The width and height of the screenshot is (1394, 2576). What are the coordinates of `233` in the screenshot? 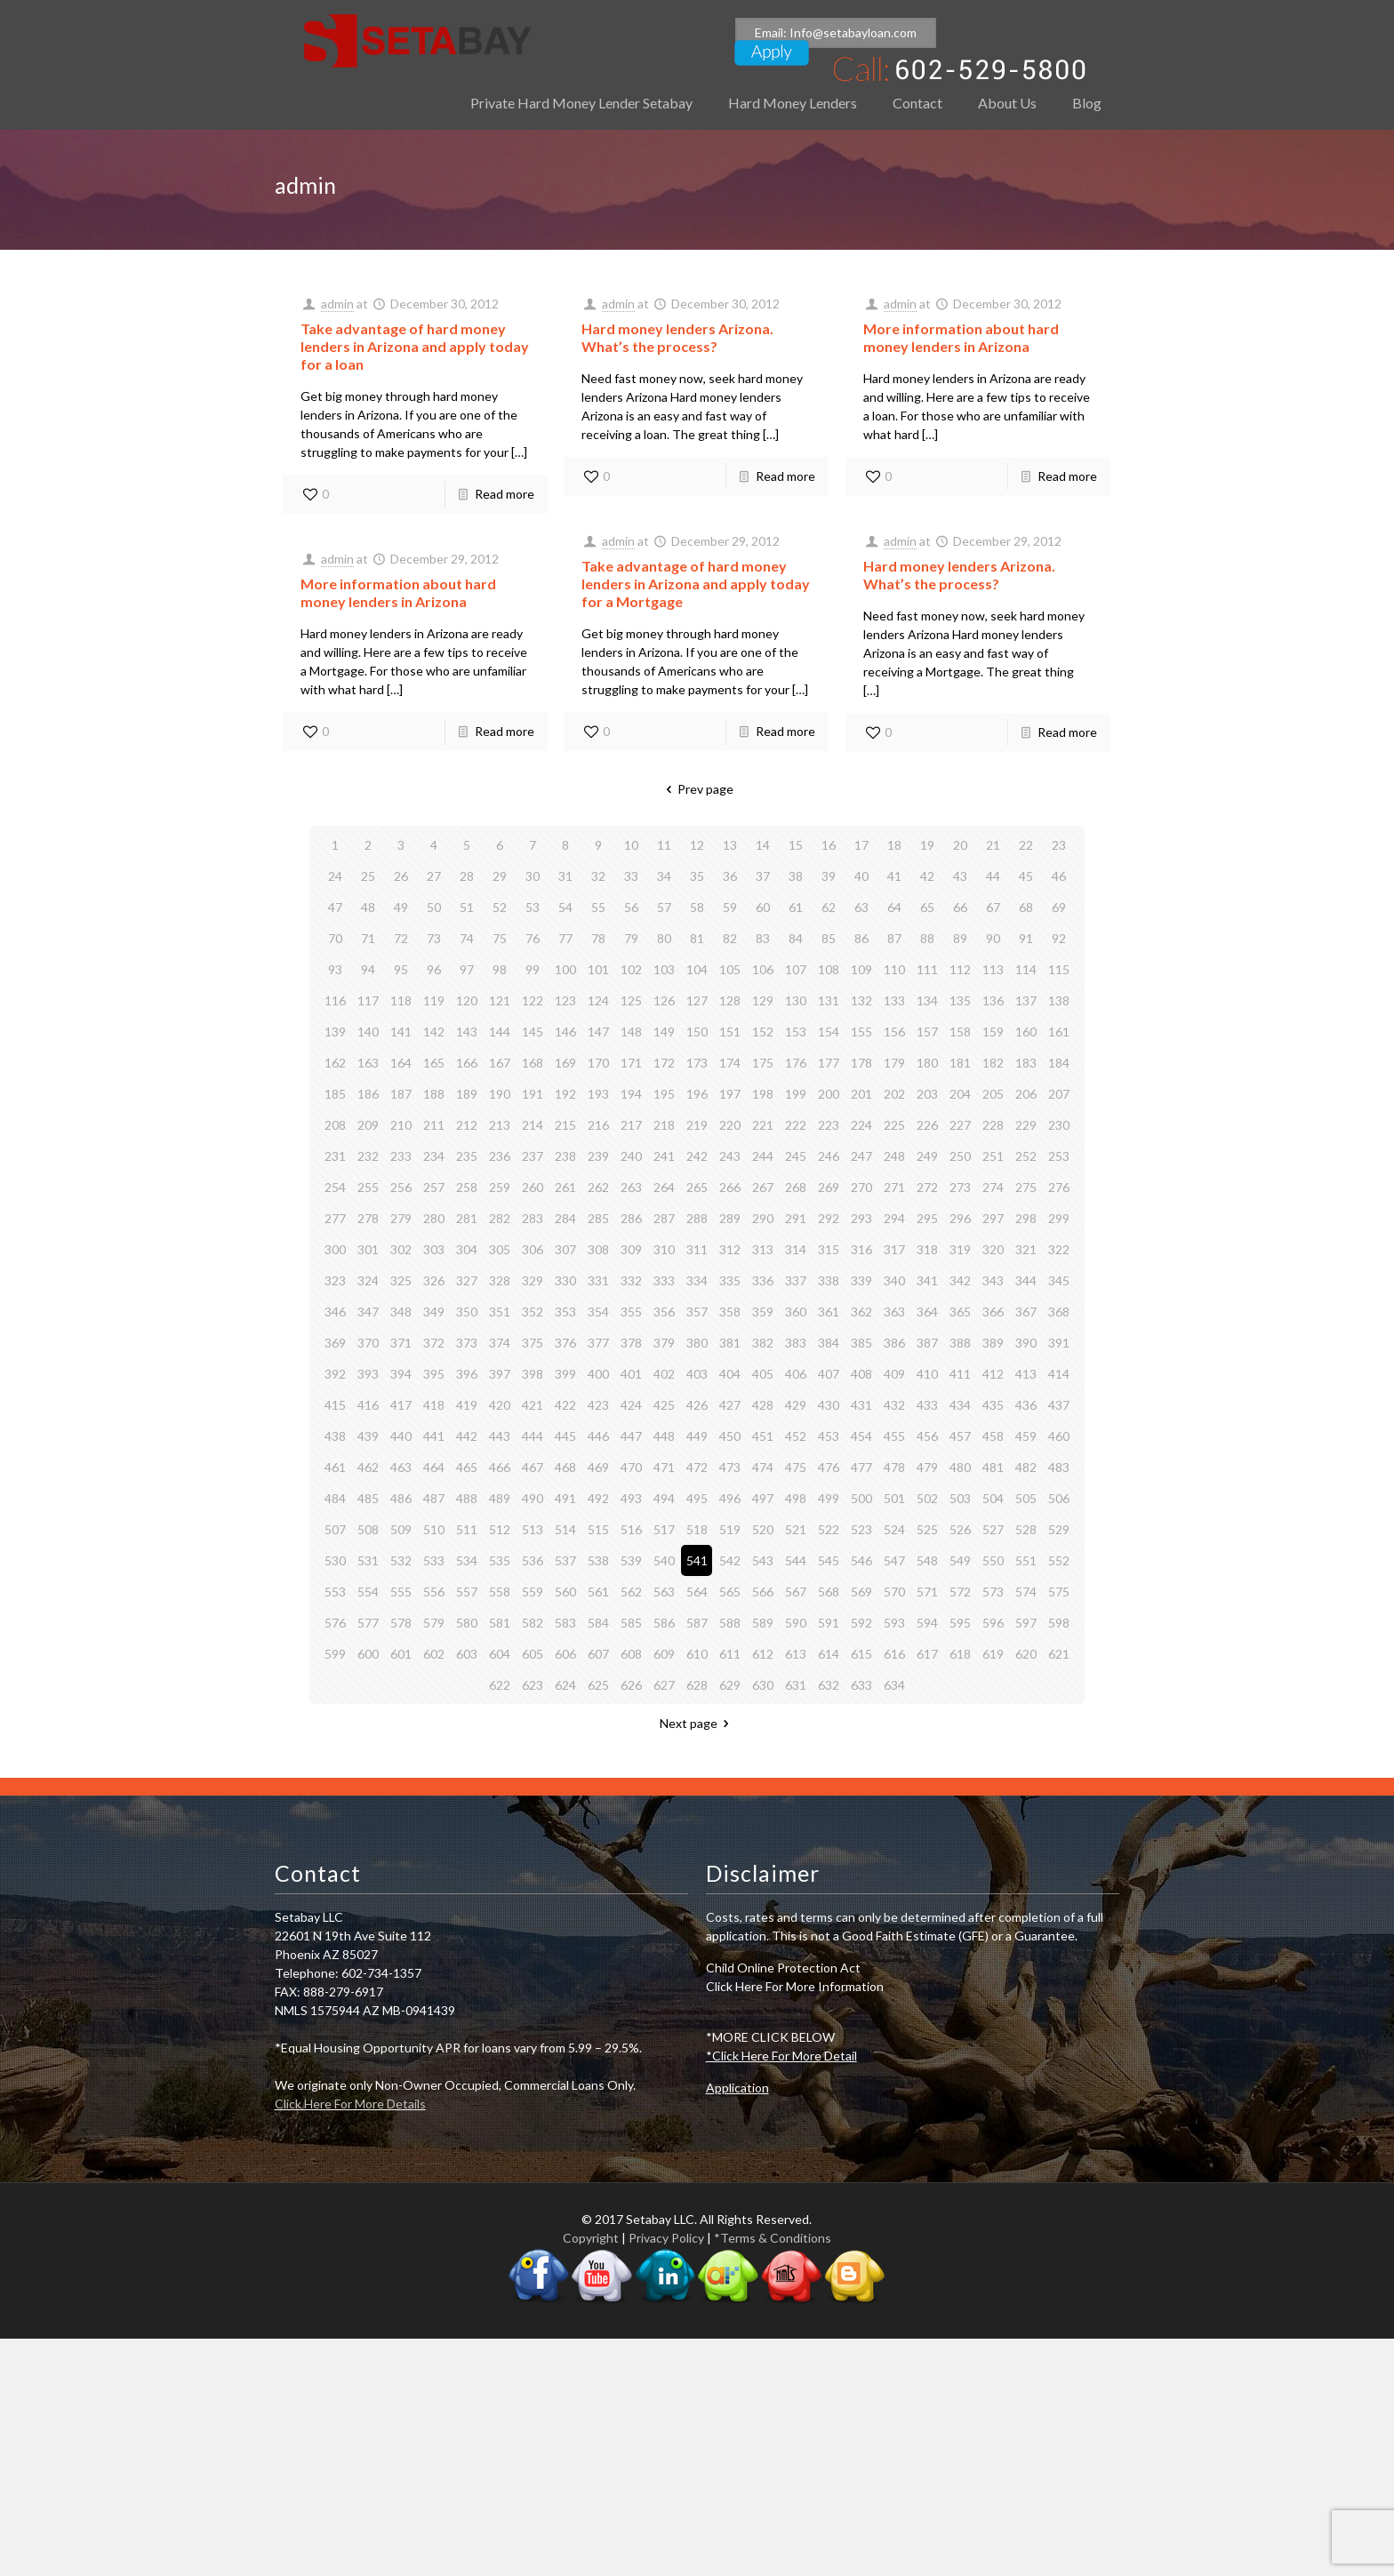 It's located at (401, 1156).